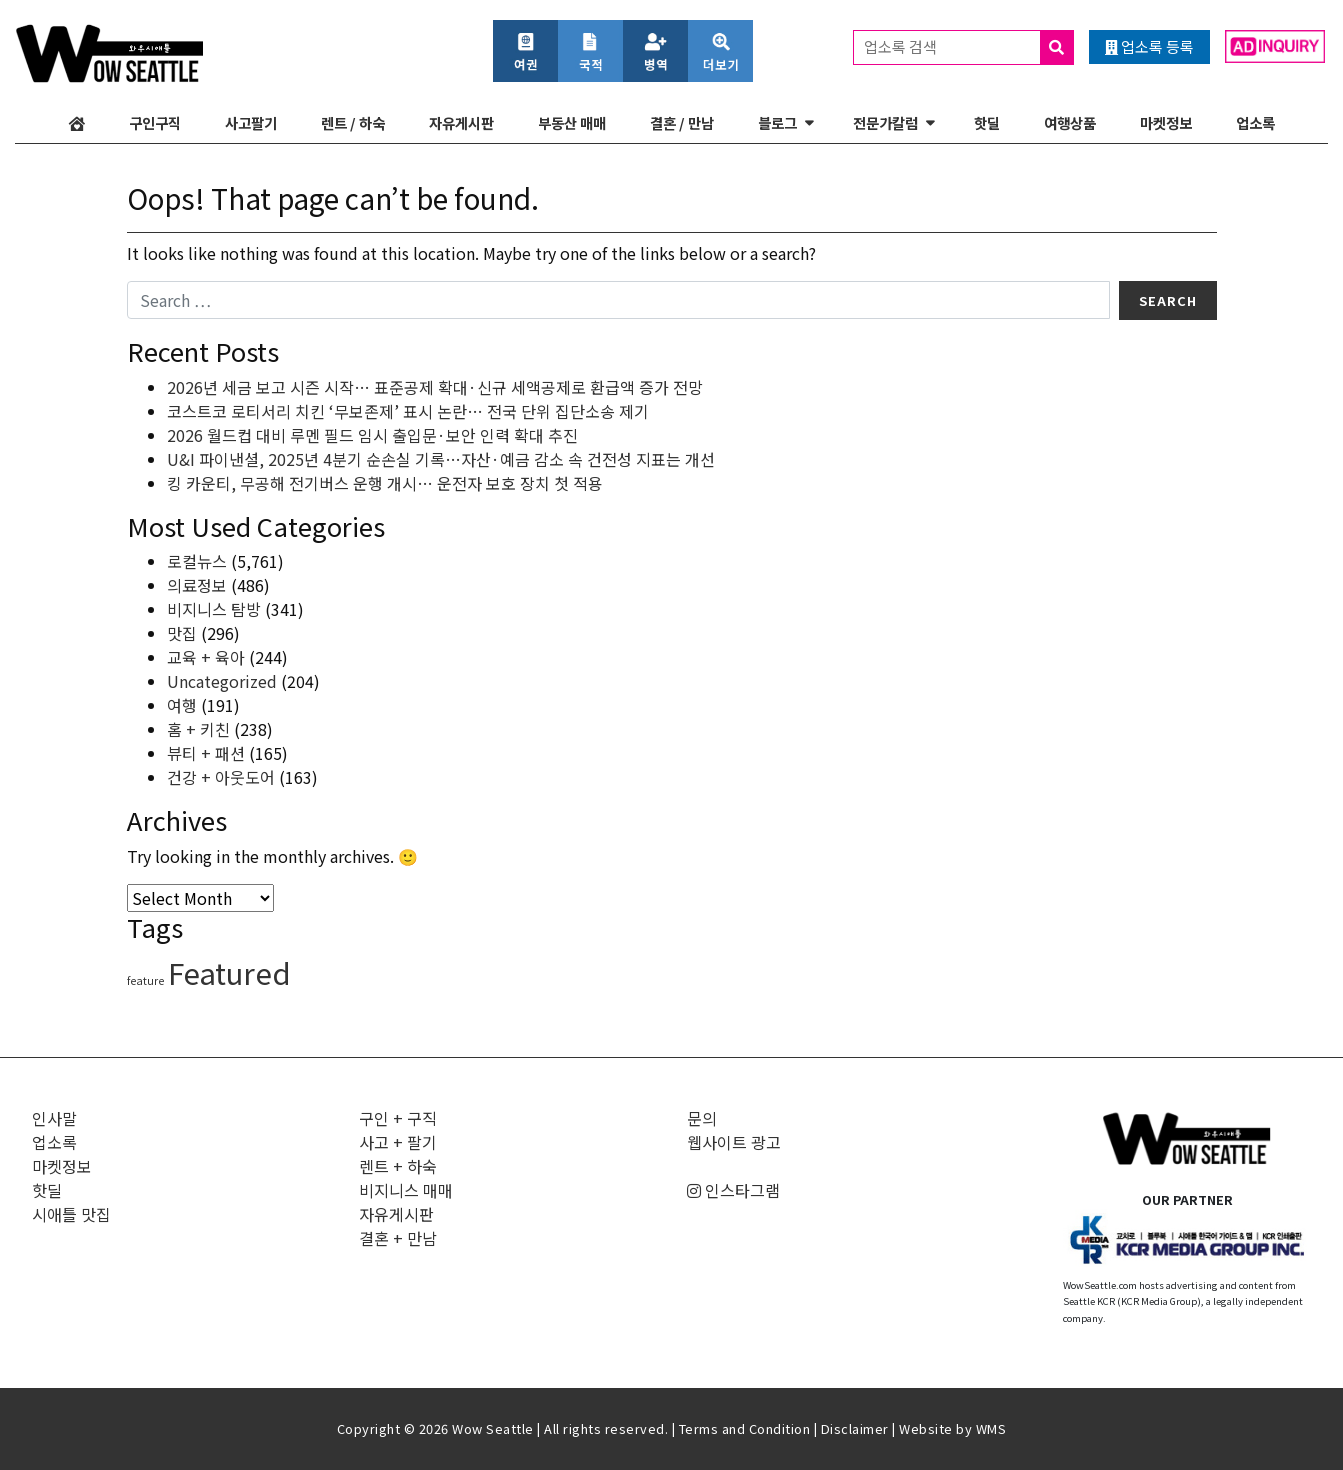 This screenshot has height=1470, width=1343. What do you see at coordinates (441, 459) in the screenshot?
I see `U&I 파이낸셜, 2025년 4분기 순손실 기록…자산·예금 감소 속 건전성 지표는 개선` at bounding box center [441, 459].